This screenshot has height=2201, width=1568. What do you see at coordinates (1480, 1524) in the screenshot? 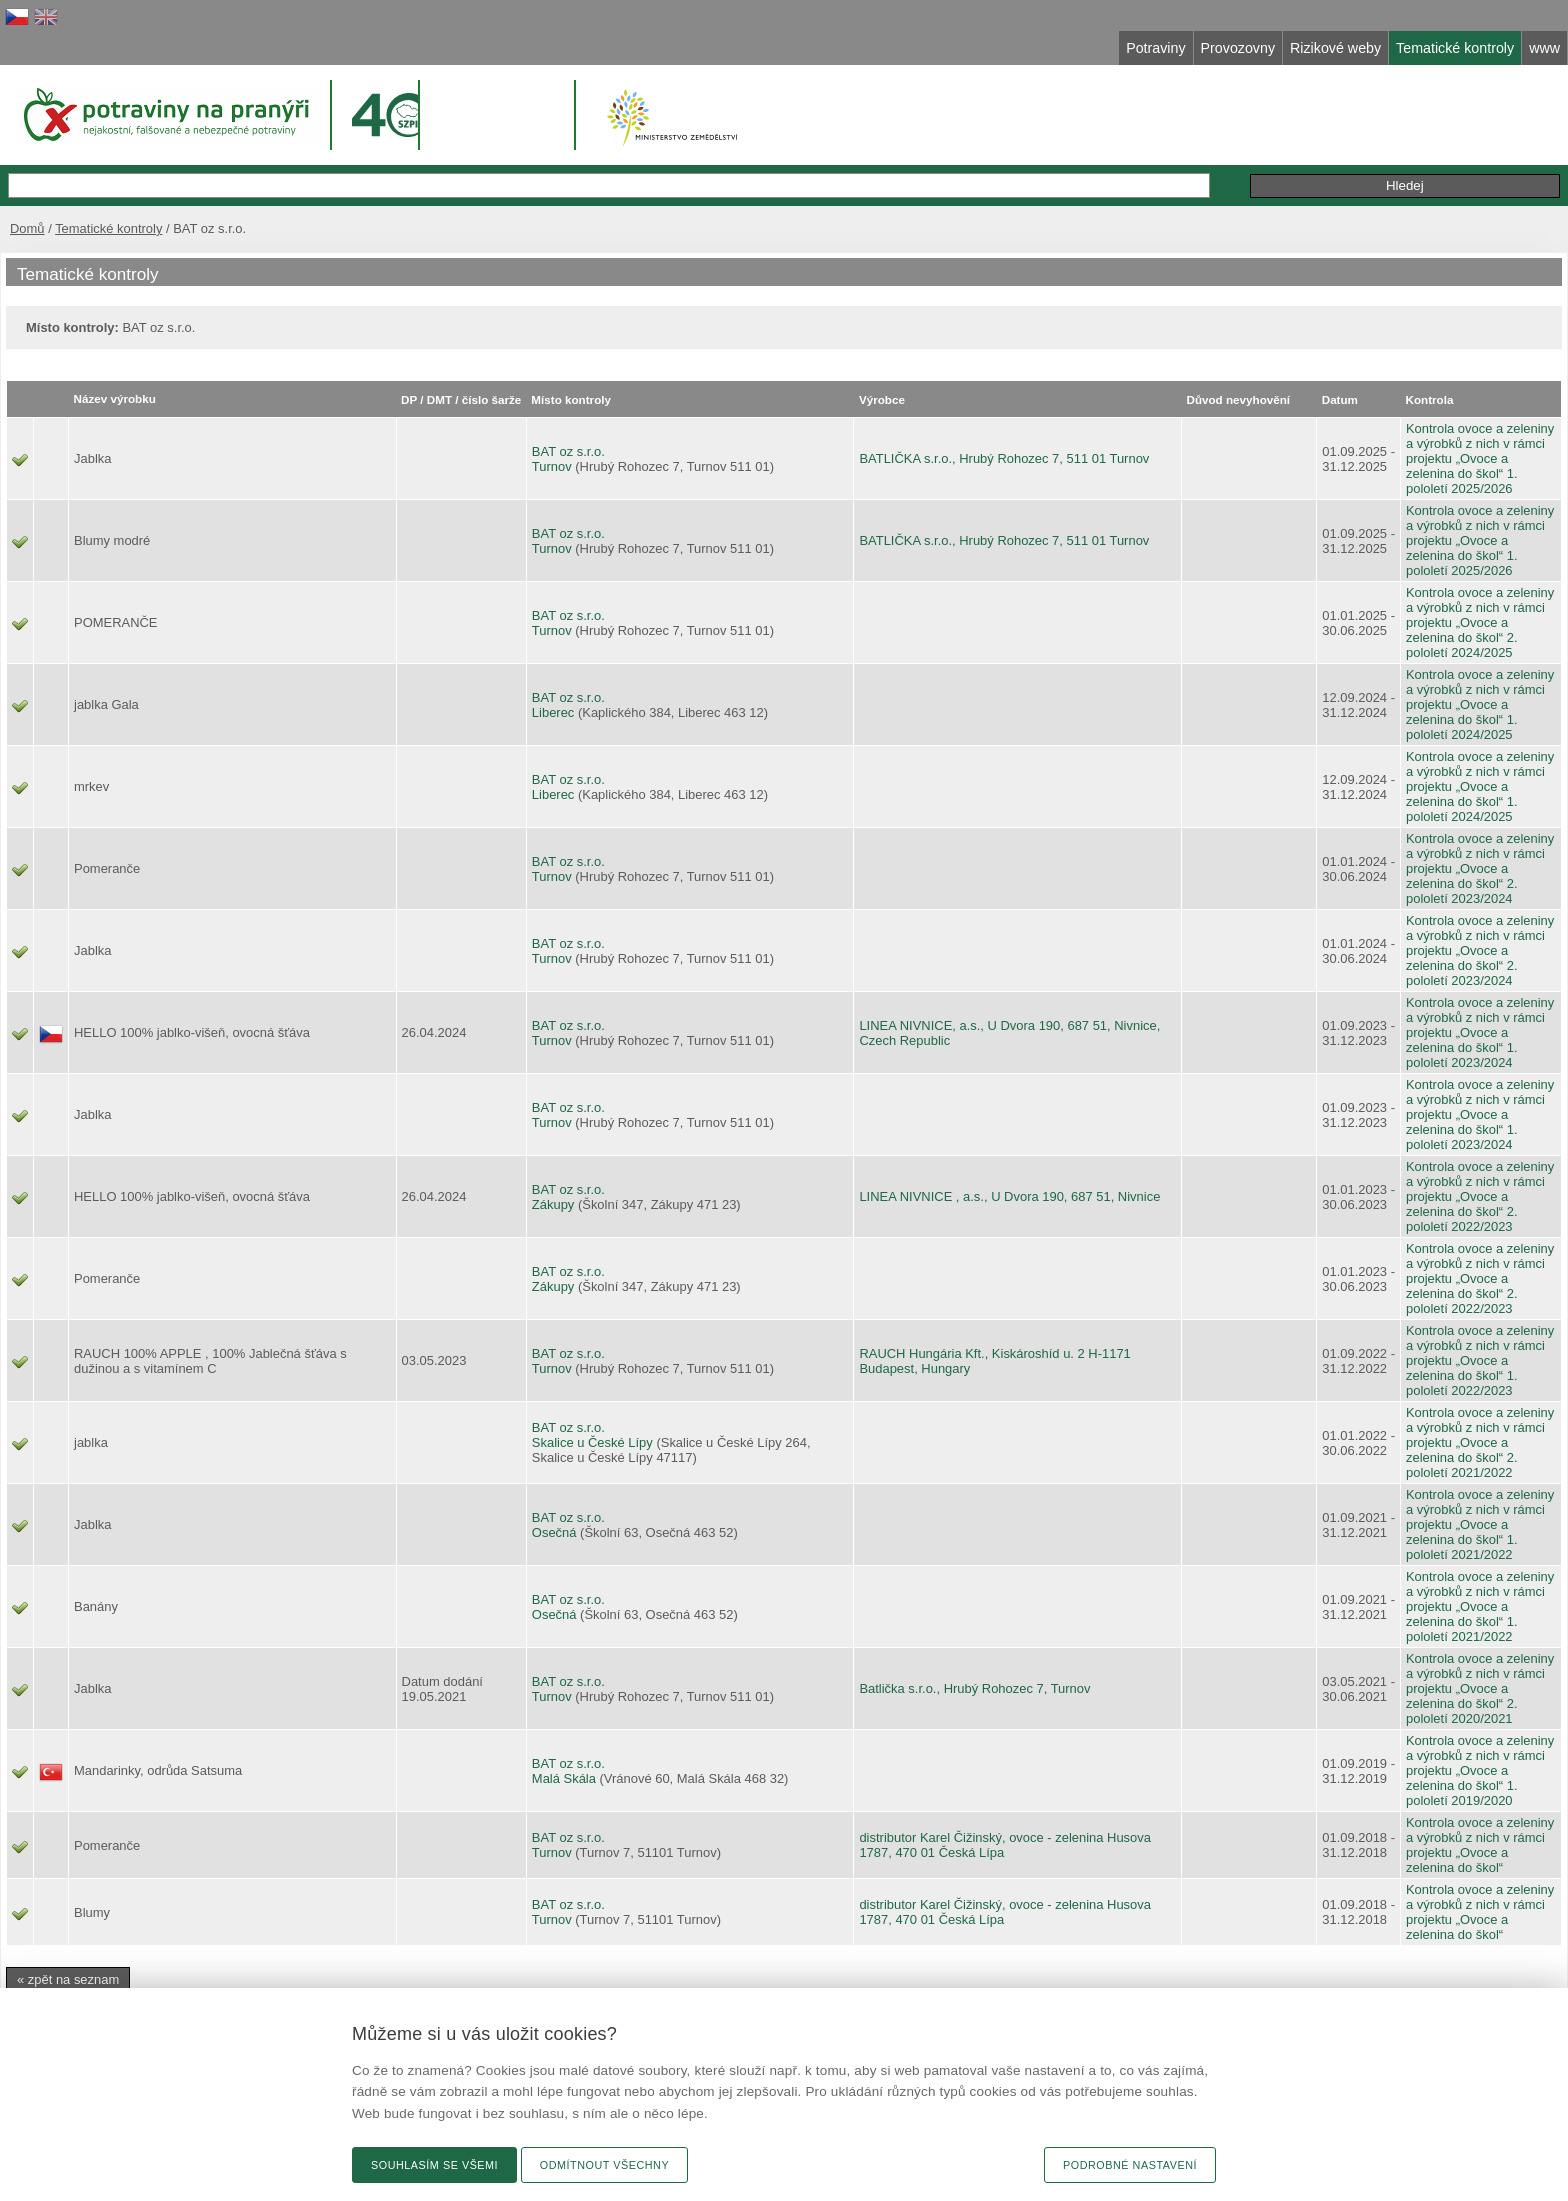
I see `Kontrola ovoce a zeleniny a výrobků z nich v rámci projektu „Ovoce a zelenina do škol“ 1. pololetí 2021/2022` at bounding box center [1480, 1524].